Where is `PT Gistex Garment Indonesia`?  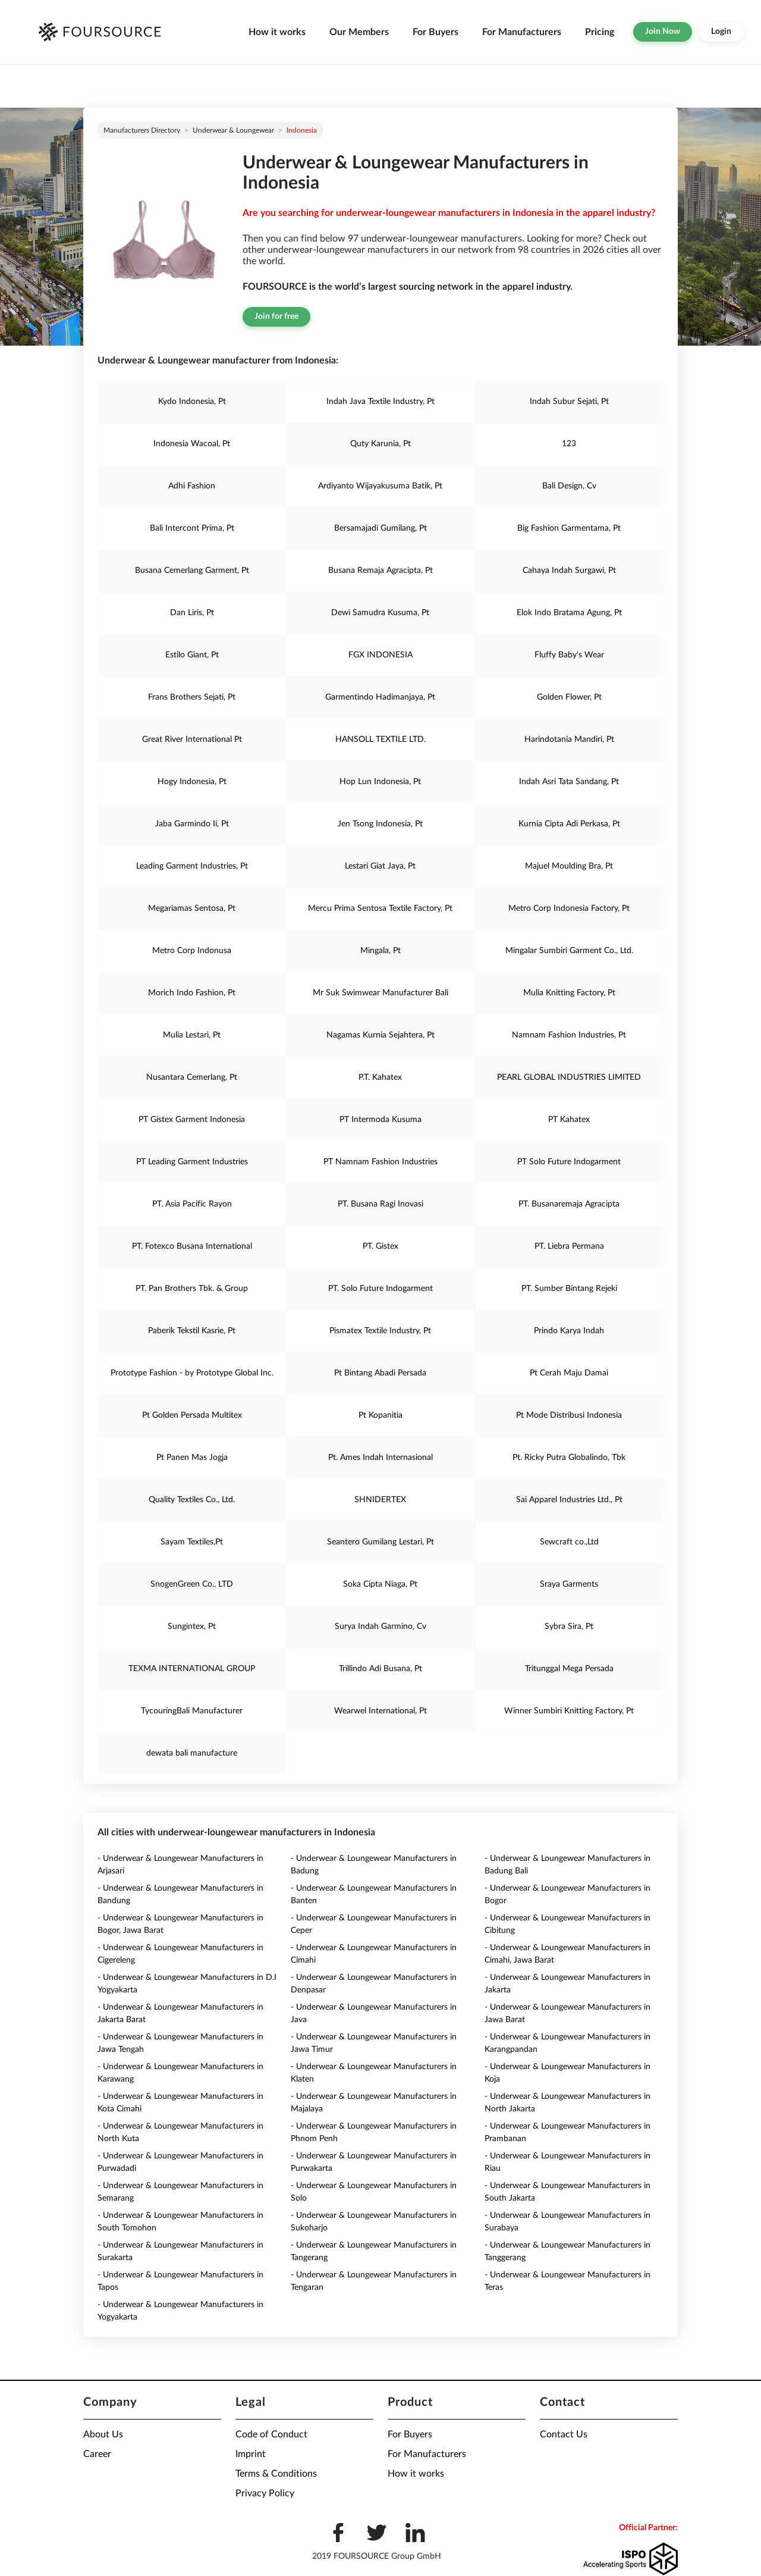
PT Gistex Garment Indonesia is located at coordinates (192, 1119).